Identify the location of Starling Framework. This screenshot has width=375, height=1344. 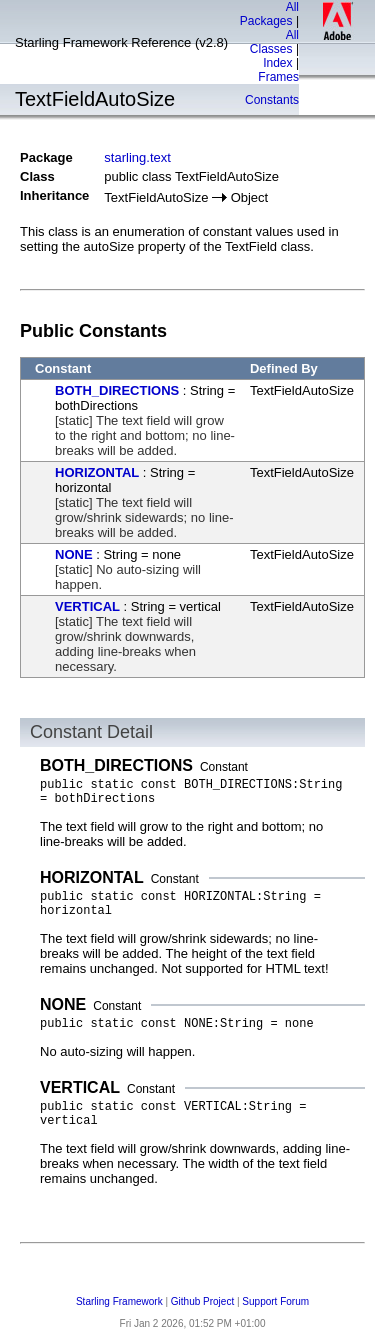
(119, 1301).